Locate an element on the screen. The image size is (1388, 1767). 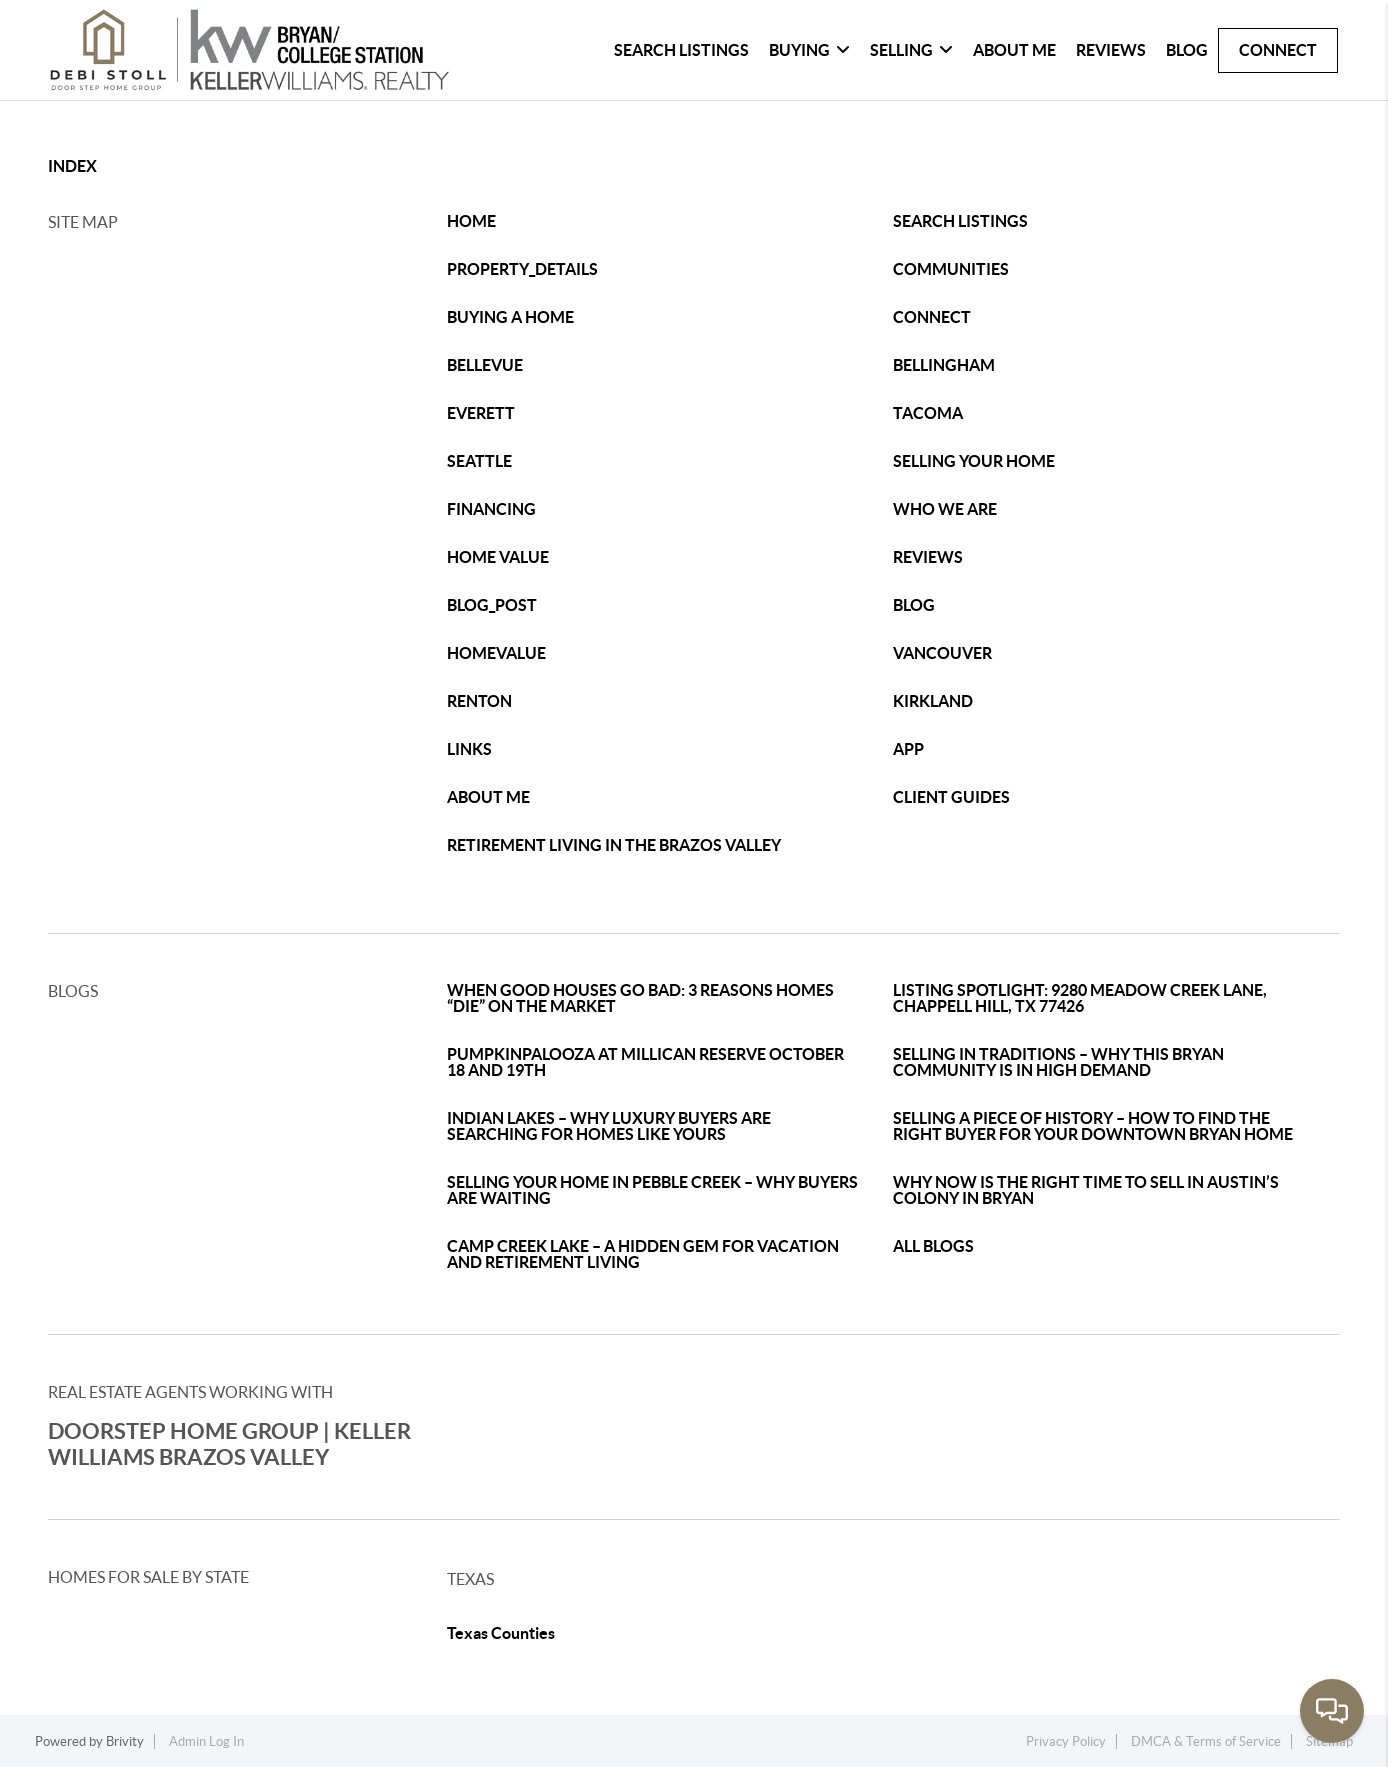
Texas Counties is located at coordinates (501, 1633).